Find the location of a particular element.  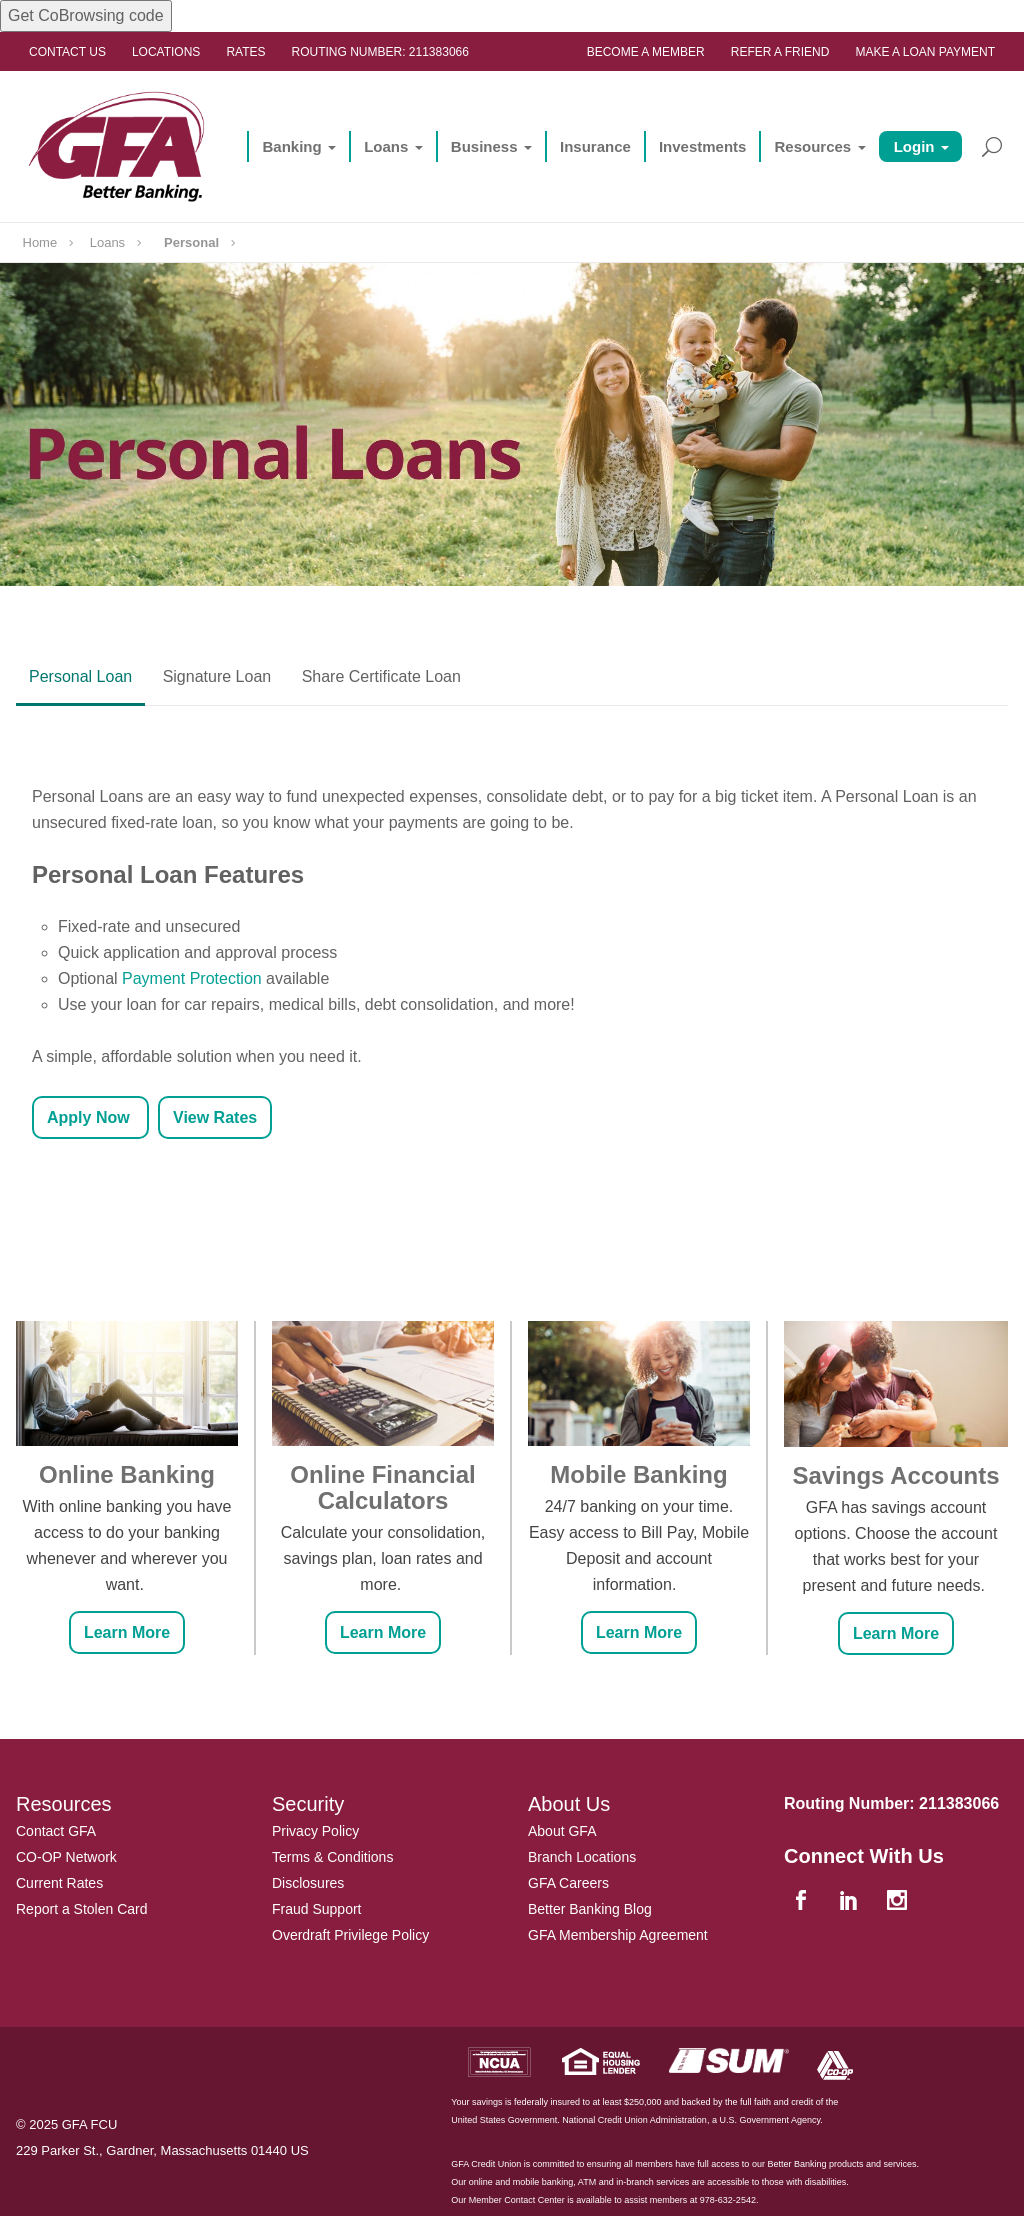

Current Rates is located at coordinates (59, 1883).